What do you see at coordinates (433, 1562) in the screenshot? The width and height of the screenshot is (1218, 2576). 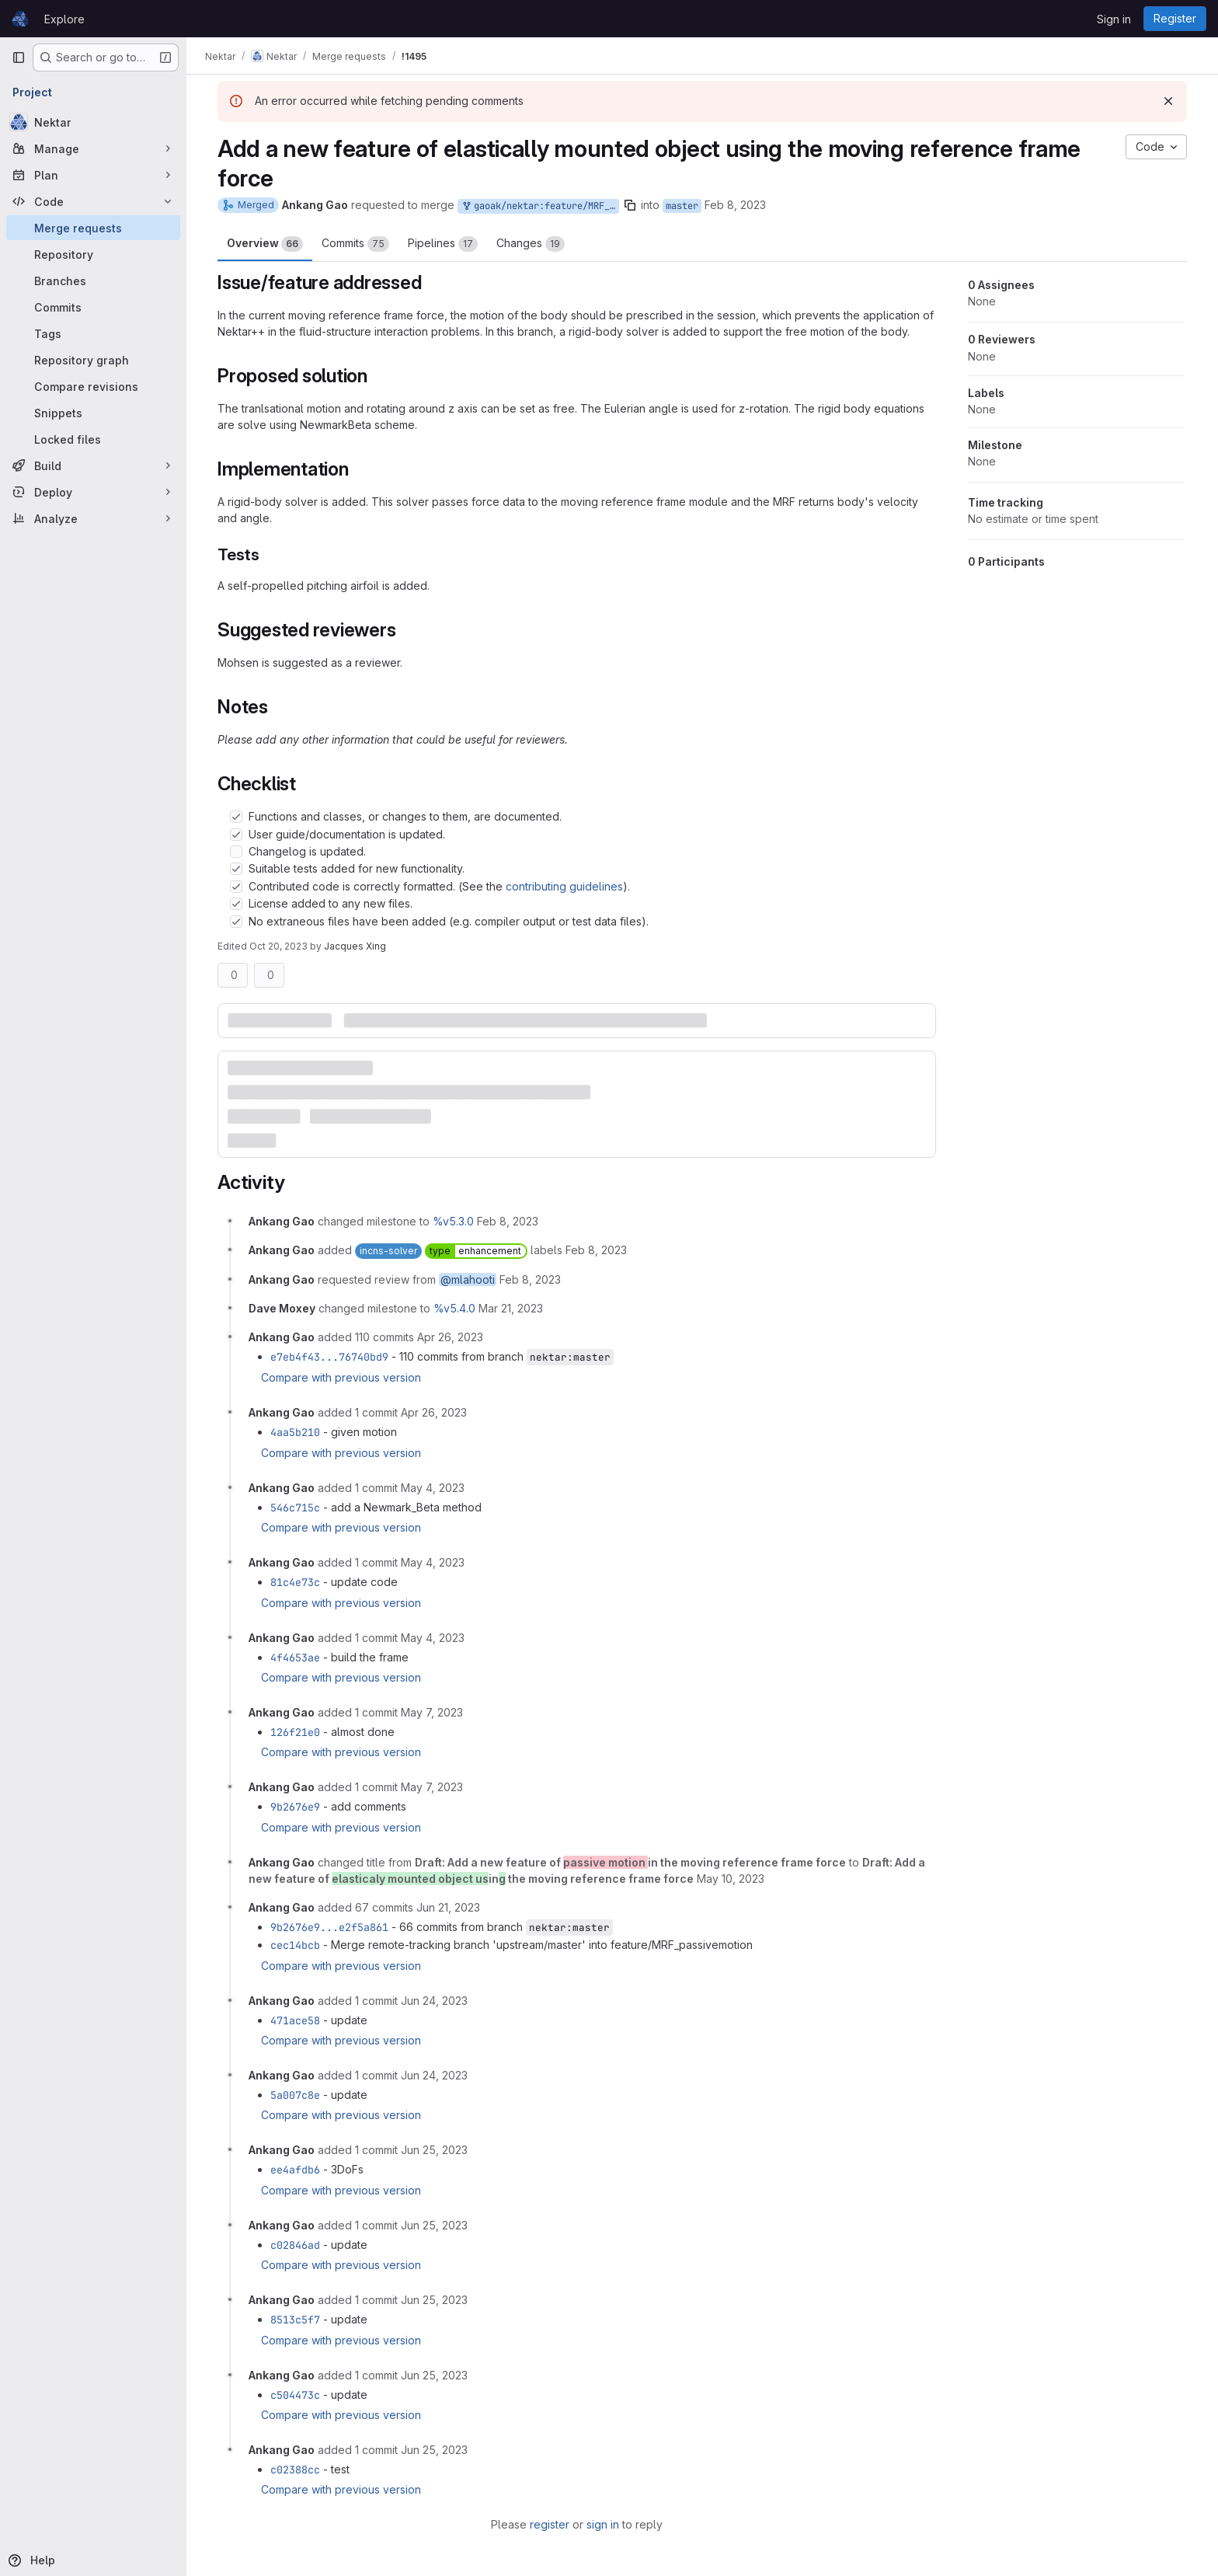 I see `[May 4, 2023 at 3:39:20 PM UTC]` at bounding box center [433, 1562].